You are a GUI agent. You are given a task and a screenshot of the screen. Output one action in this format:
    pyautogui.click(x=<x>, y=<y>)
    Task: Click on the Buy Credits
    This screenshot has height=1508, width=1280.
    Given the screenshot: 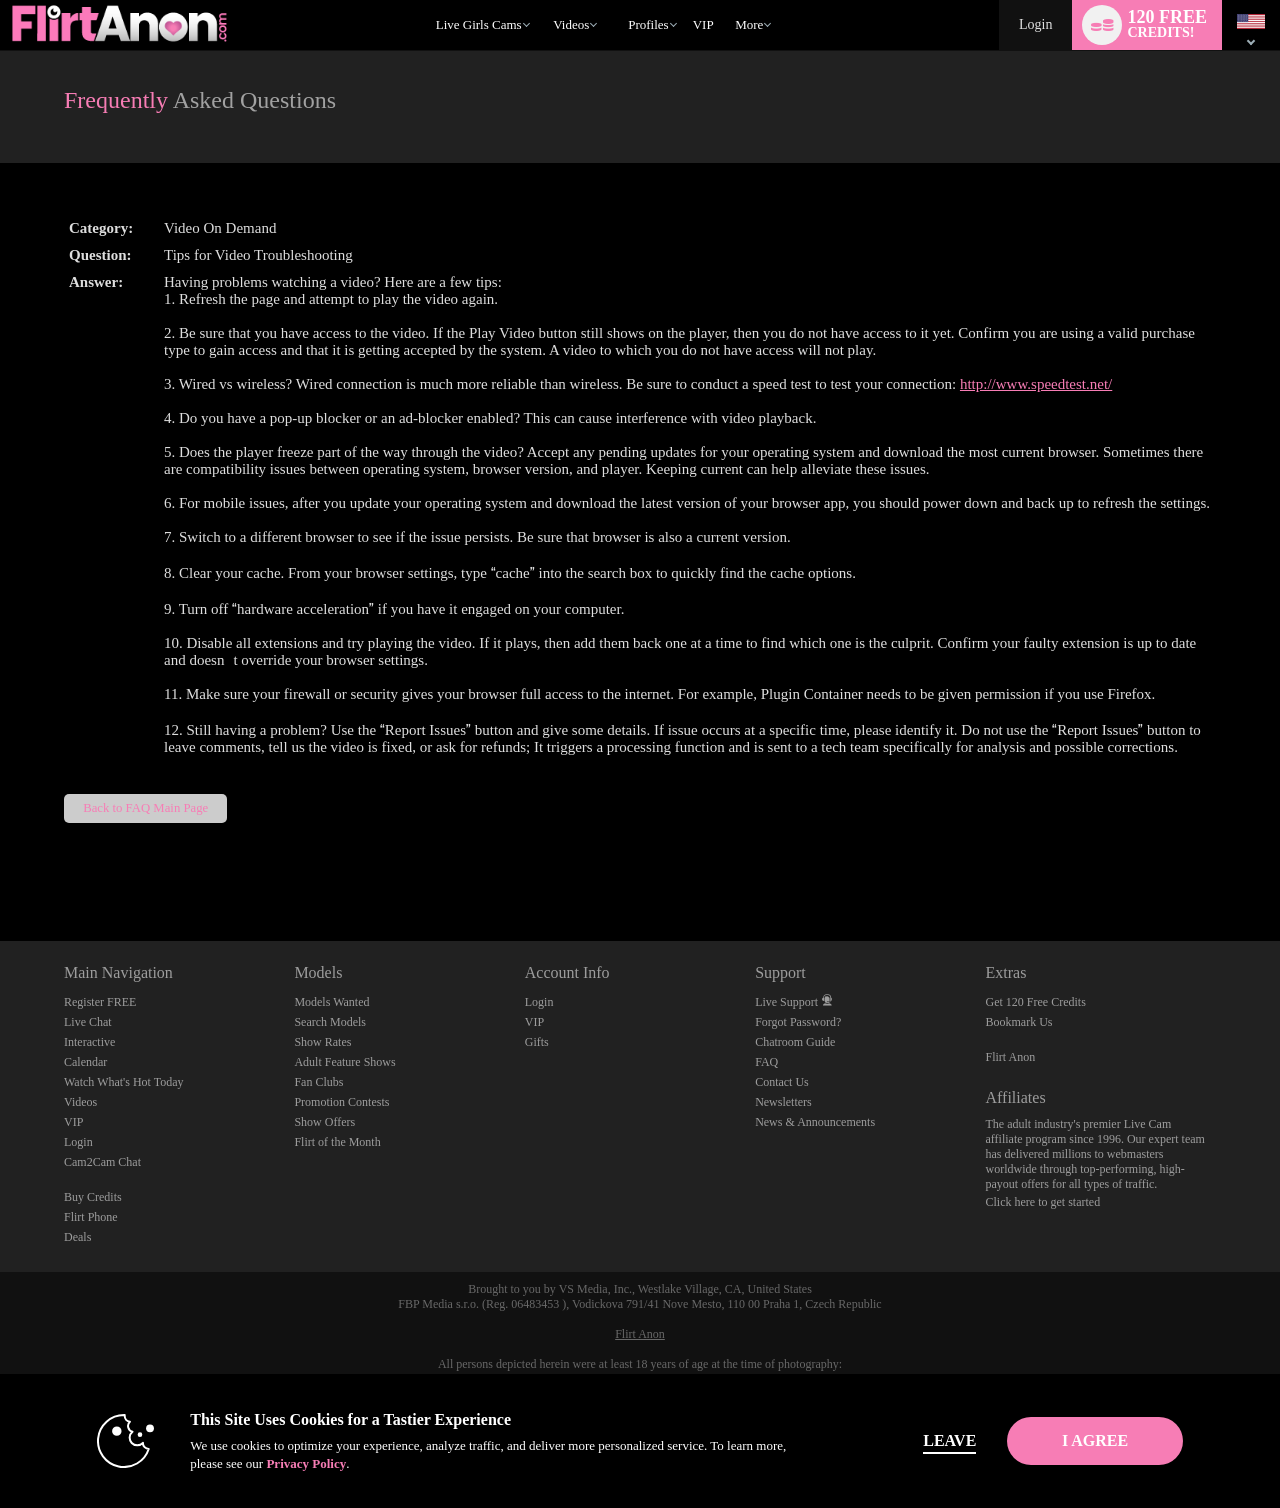 What is the action you would take?
    pyautogui.click(x=93, y=1197)
    